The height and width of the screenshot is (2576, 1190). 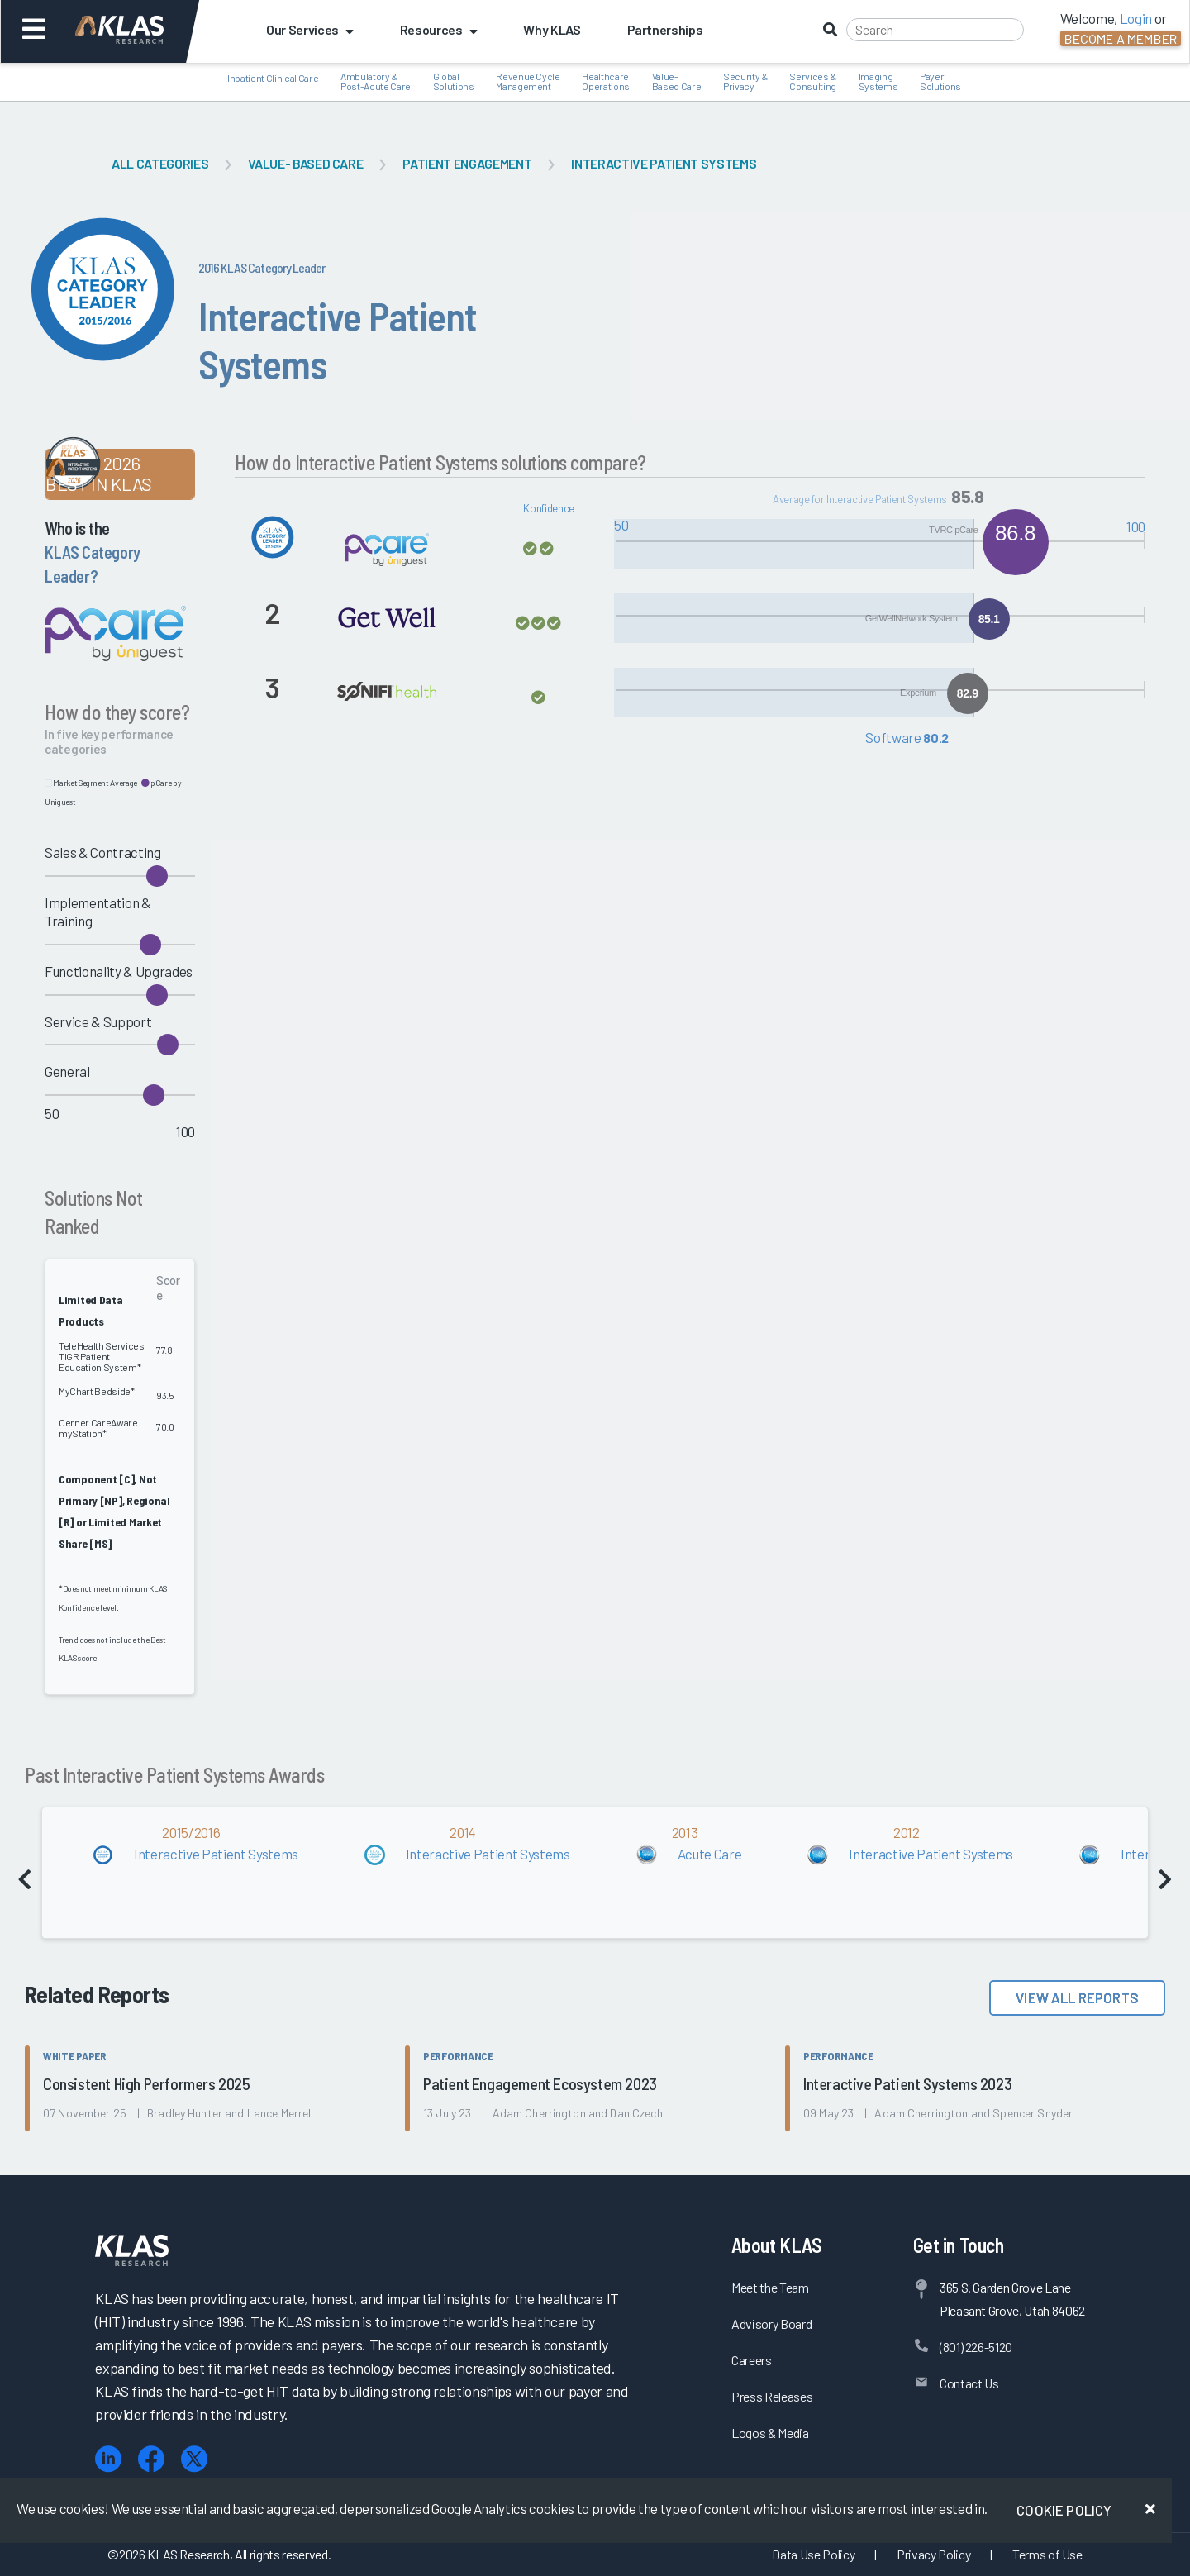 What do you see at coordinates (551, 29) in the screenshot?
I see `Why KLAS` at bounding box center [551, 29].